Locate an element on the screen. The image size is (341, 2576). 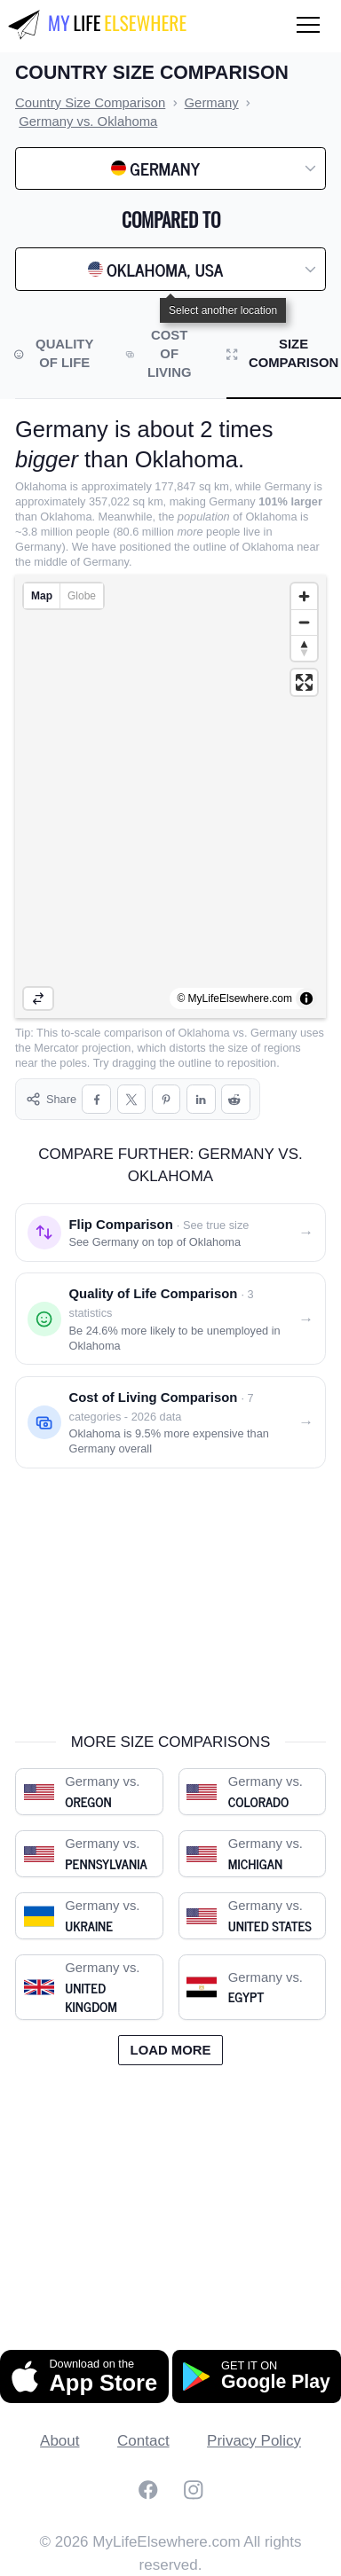
[Zoom in] is located at coordinates (304, 596).